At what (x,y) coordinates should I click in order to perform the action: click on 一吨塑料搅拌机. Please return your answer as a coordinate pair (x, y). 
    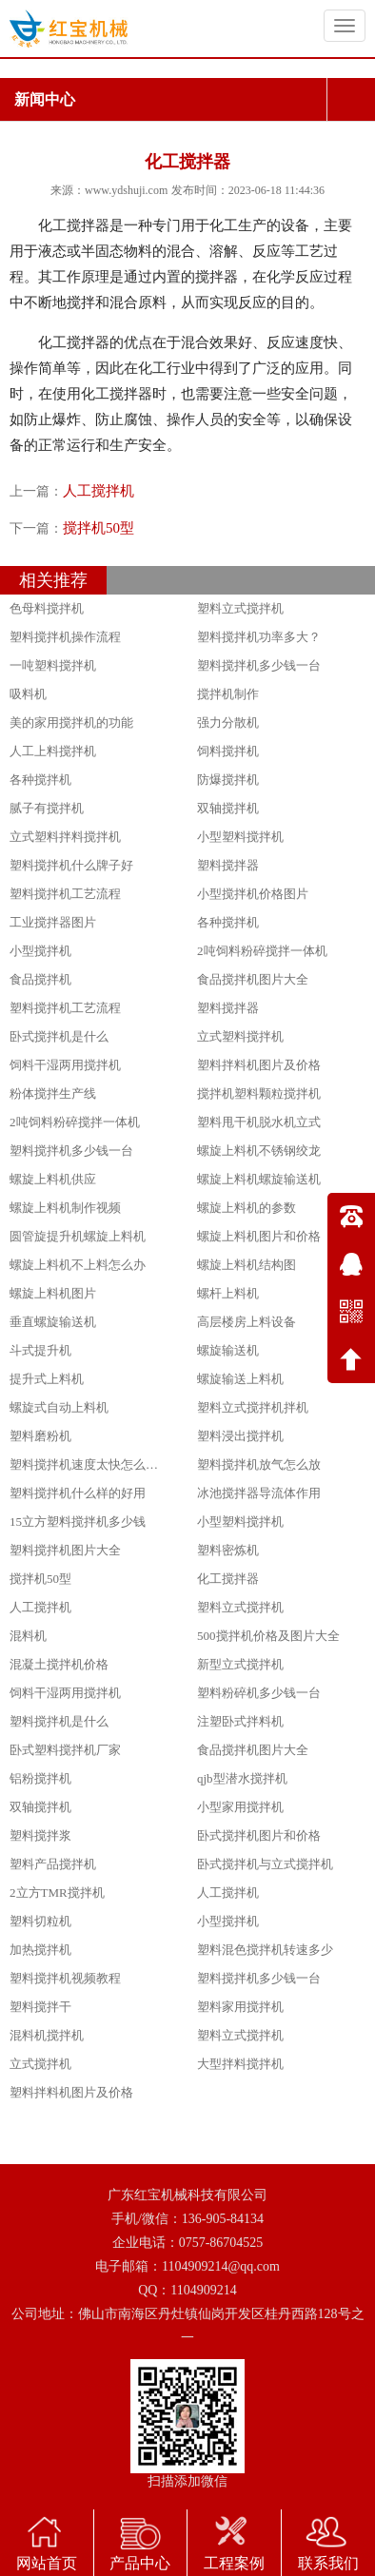
    Looking at the image, I should click on (53, 665).